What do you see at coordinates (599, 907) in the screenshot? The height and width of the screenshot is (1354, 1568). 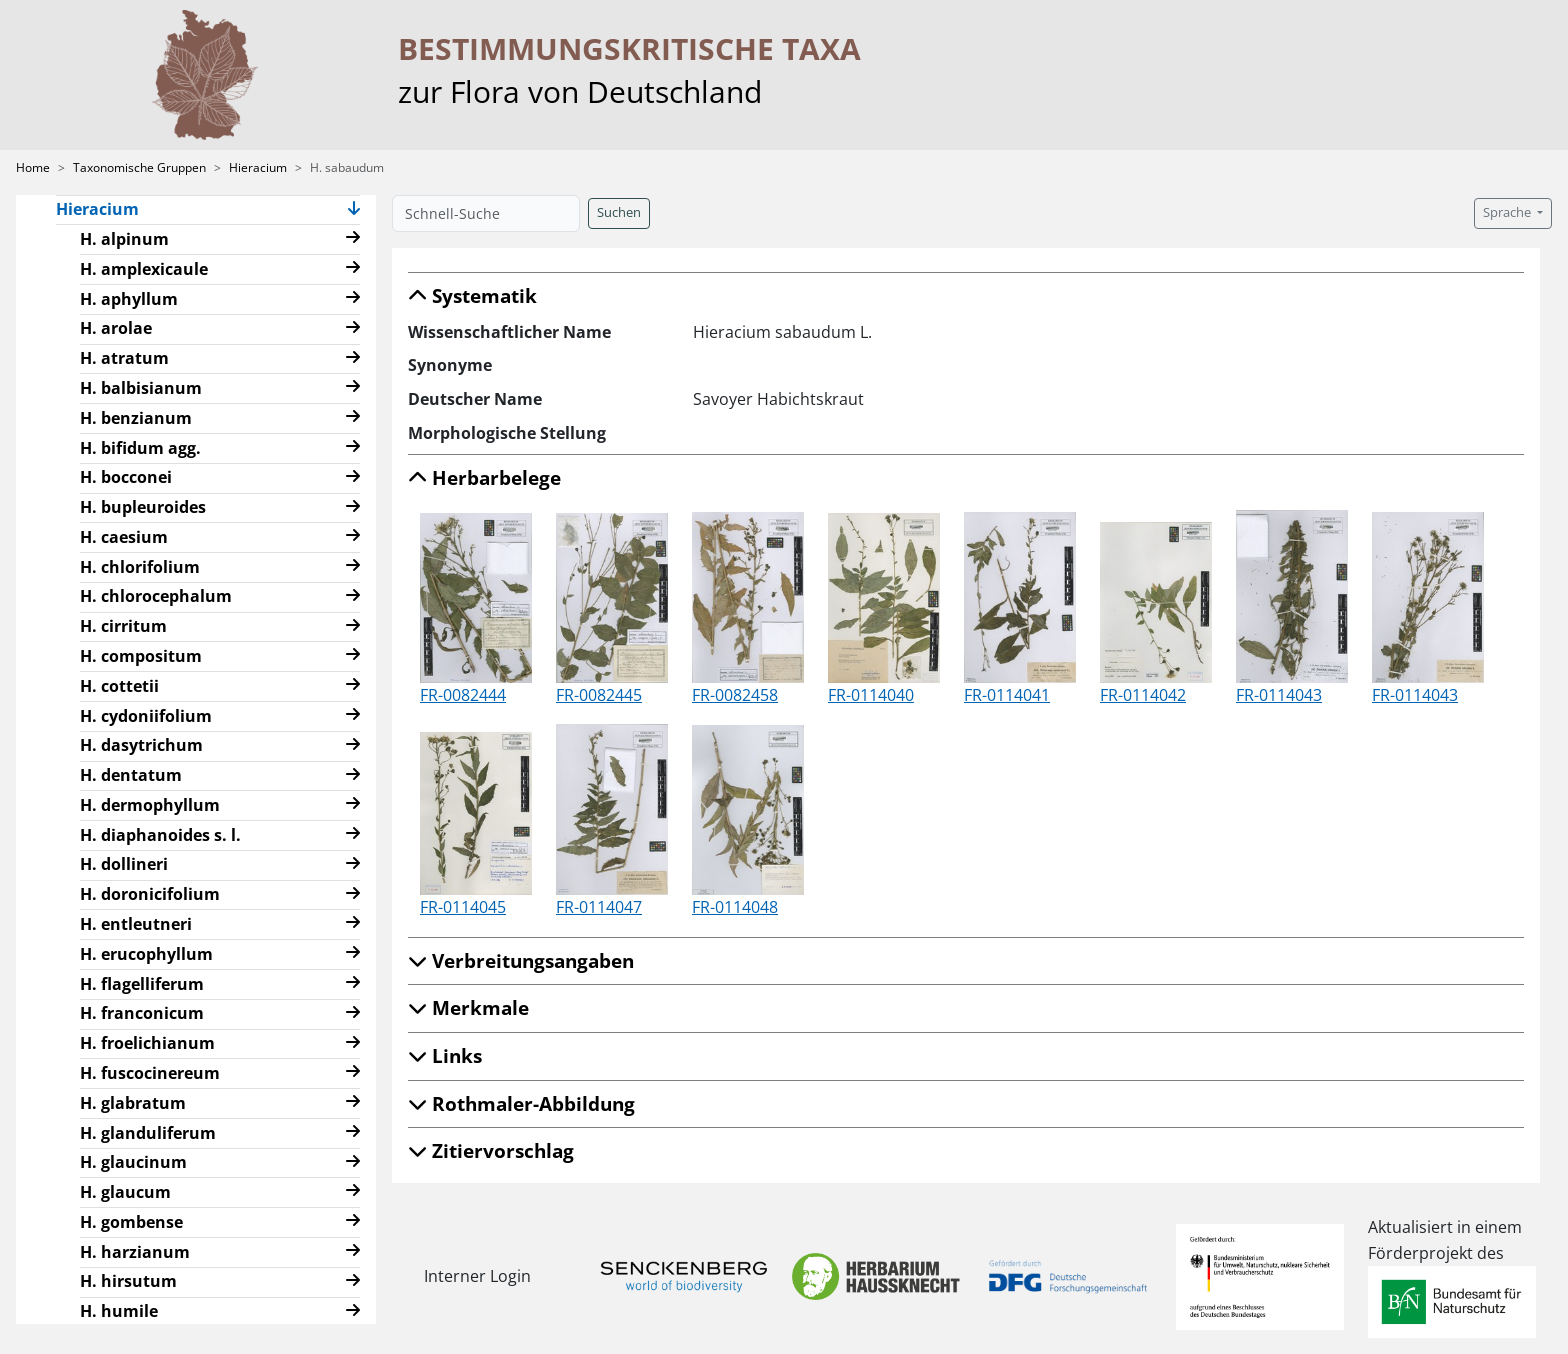 I see `FR-0114047` at bounding box center [599, 907].